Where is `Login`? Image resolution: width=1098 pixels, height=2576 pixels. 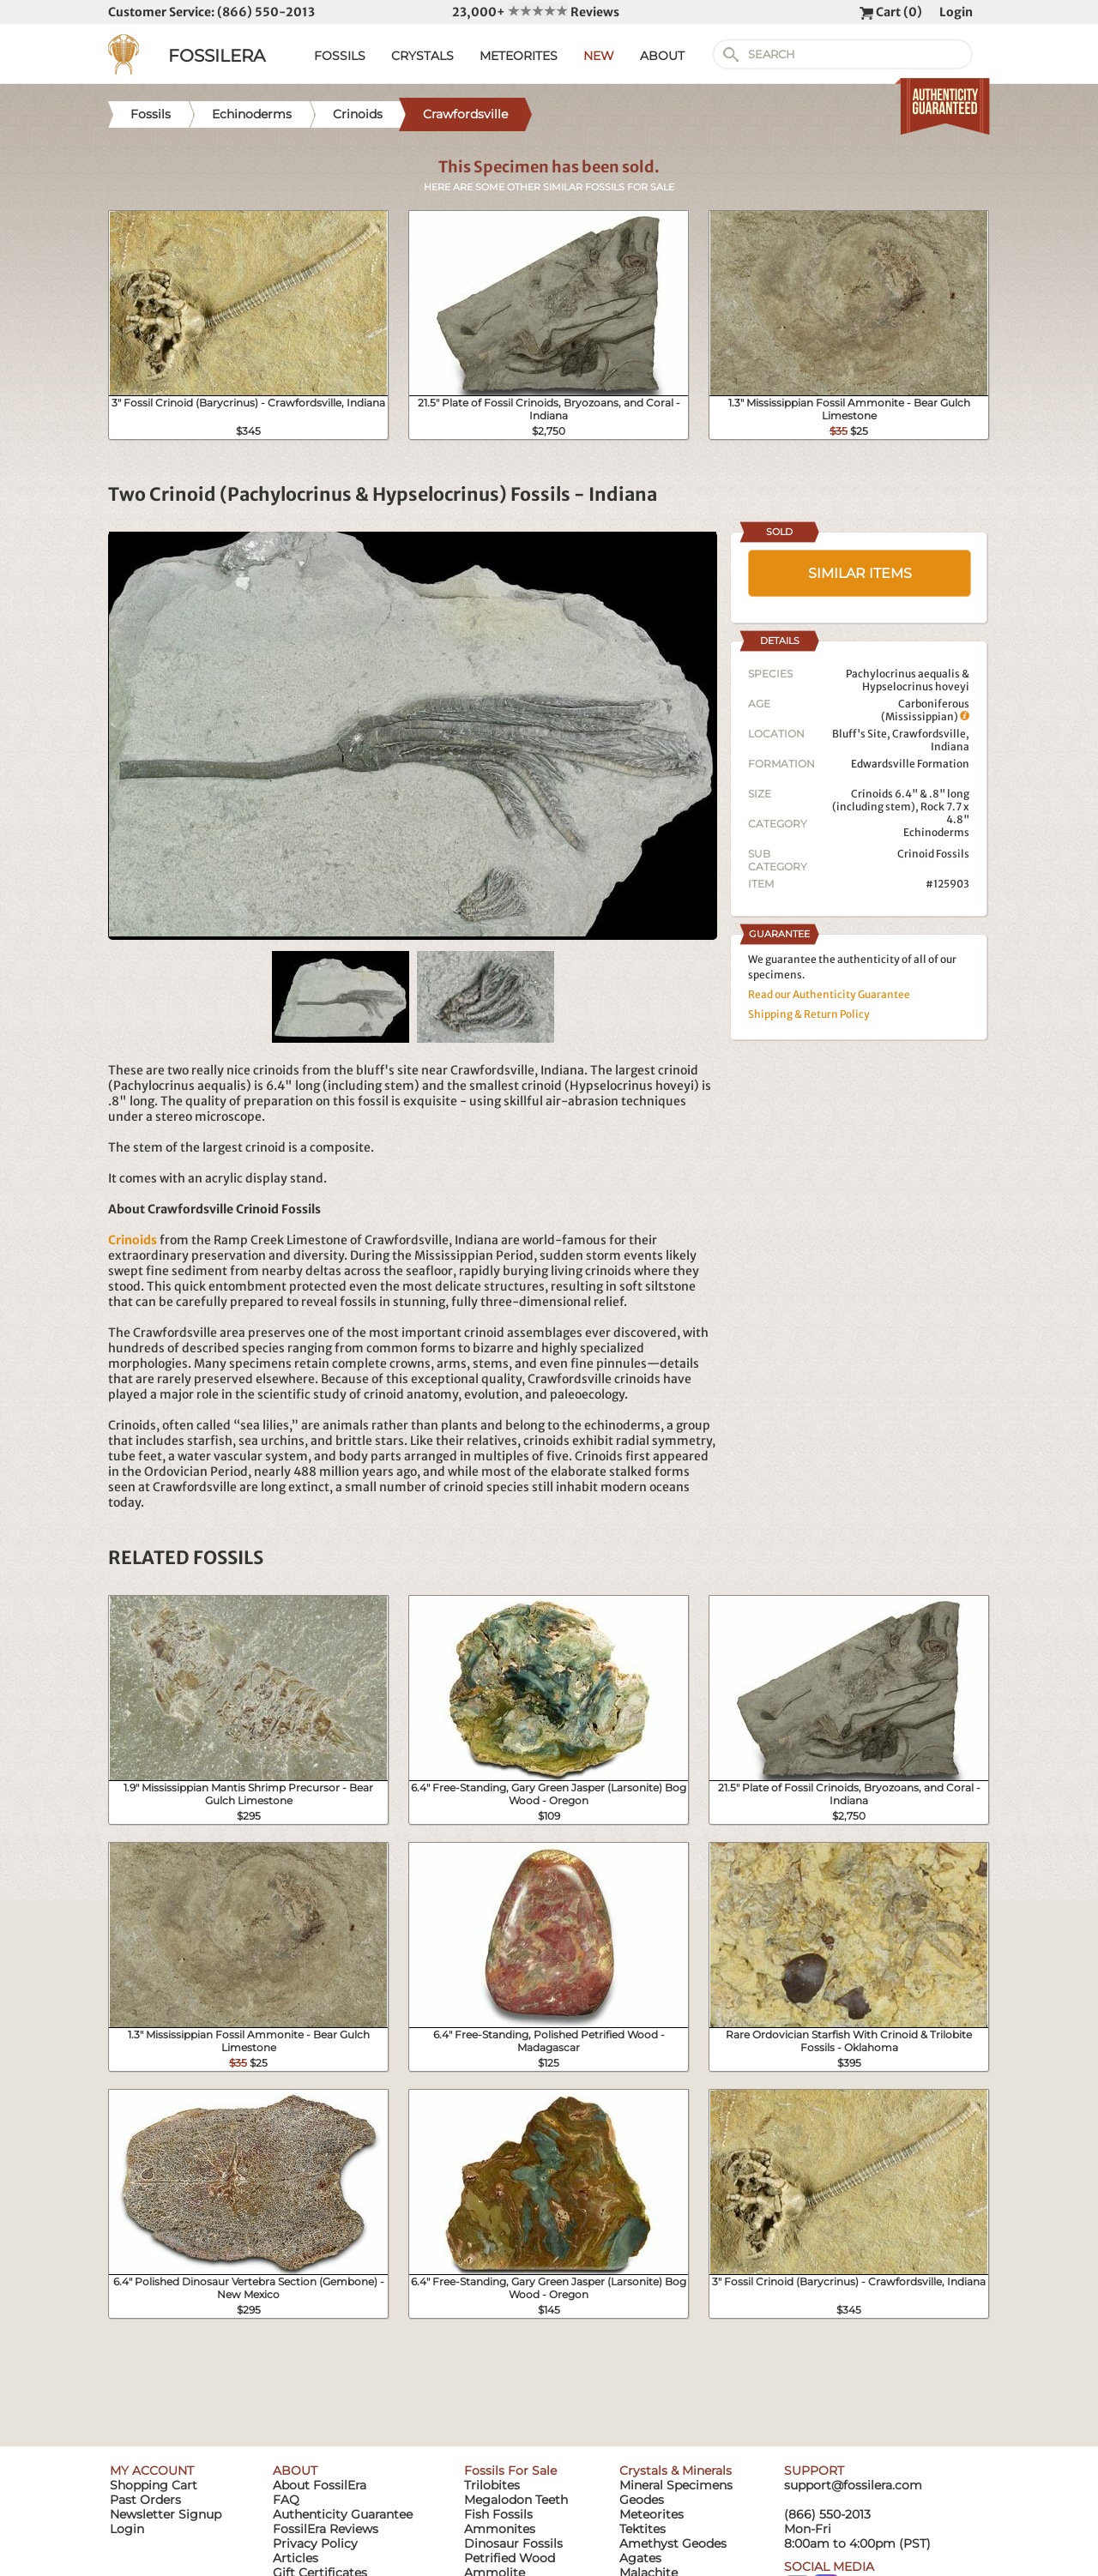
Login is located at coordinates (956, 12).